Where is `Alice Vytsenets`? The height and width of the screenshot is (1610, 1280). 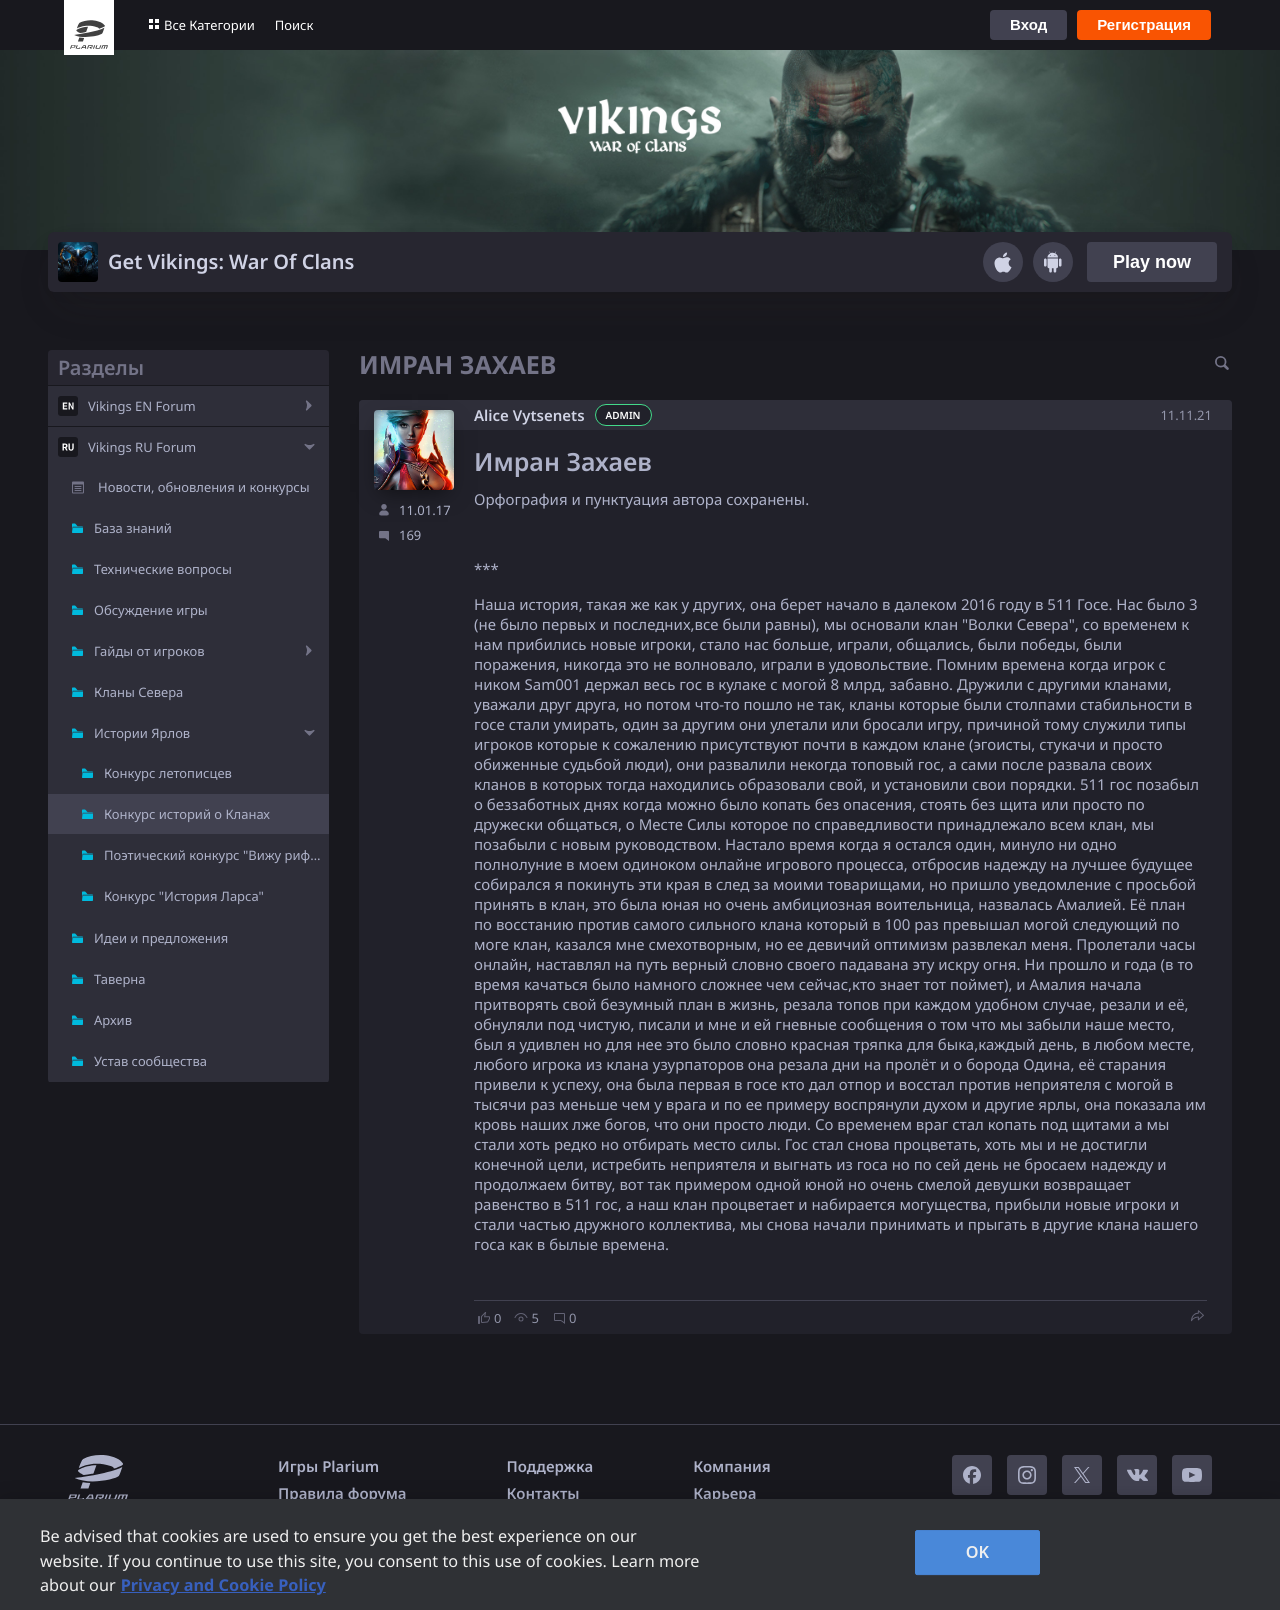
Alice Vytsenets is located at coordinates (529, 416).